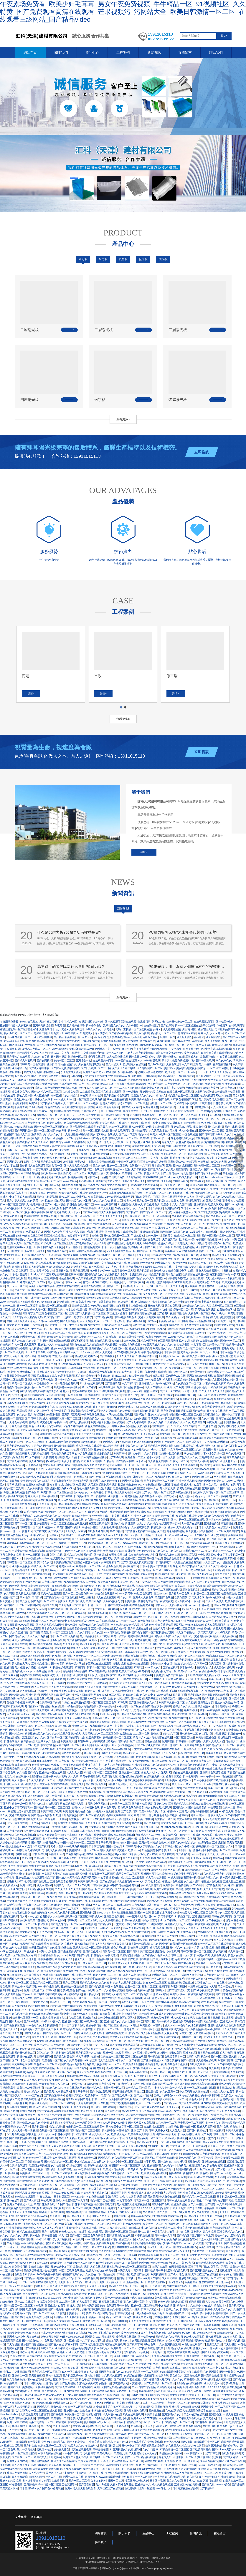 The width and height of the screenshot is (246, 2576). What do you see at coordinates (103, 1843) in the screenshot?
I see `日本不卡视频` at bounding box center [103, 1843].